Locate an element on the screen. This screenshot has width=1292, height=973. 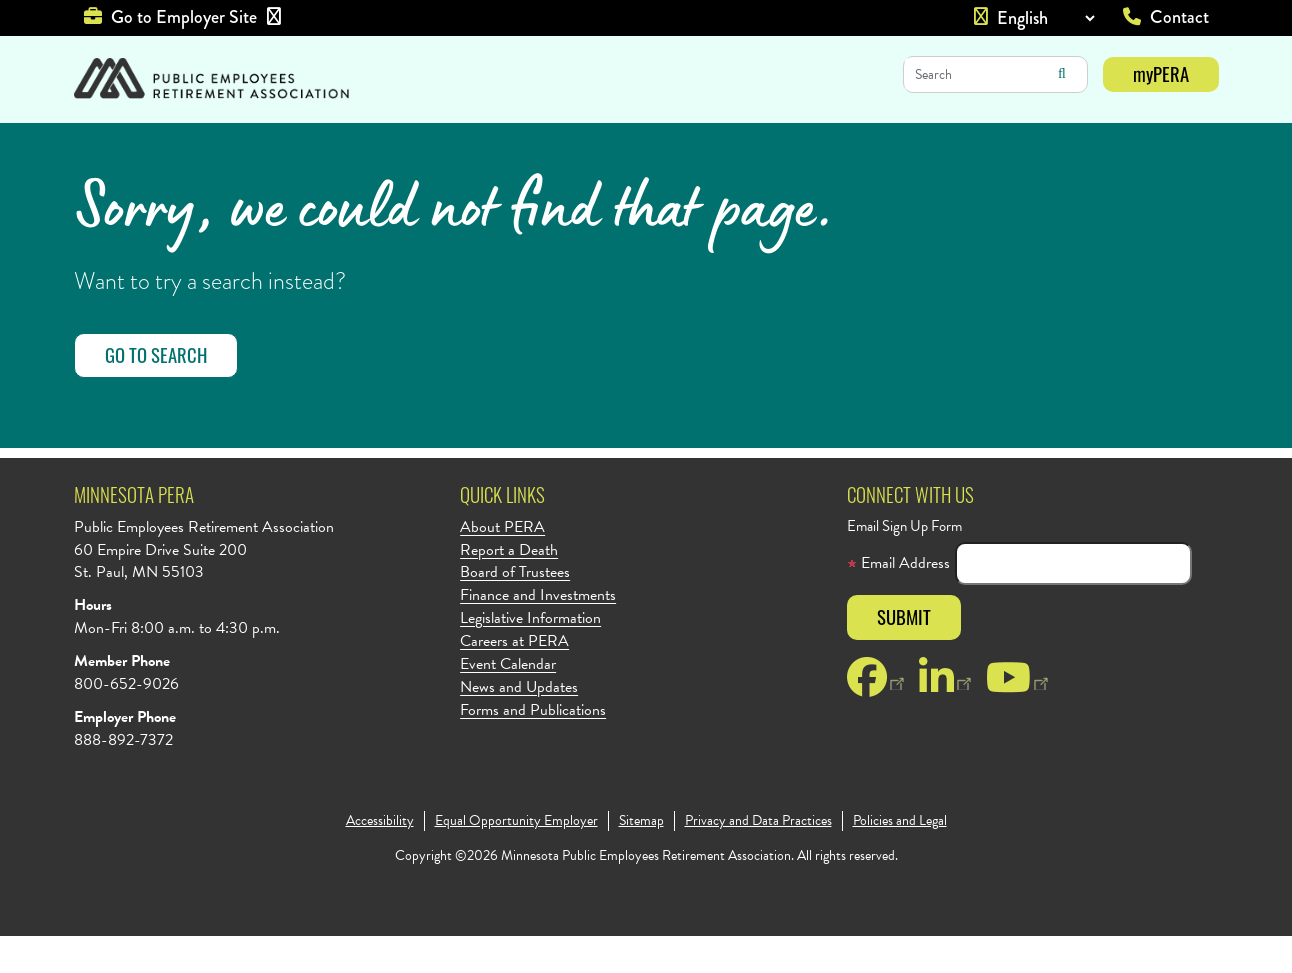
Privacy and Data Practices is located at coordinates (758, 858).